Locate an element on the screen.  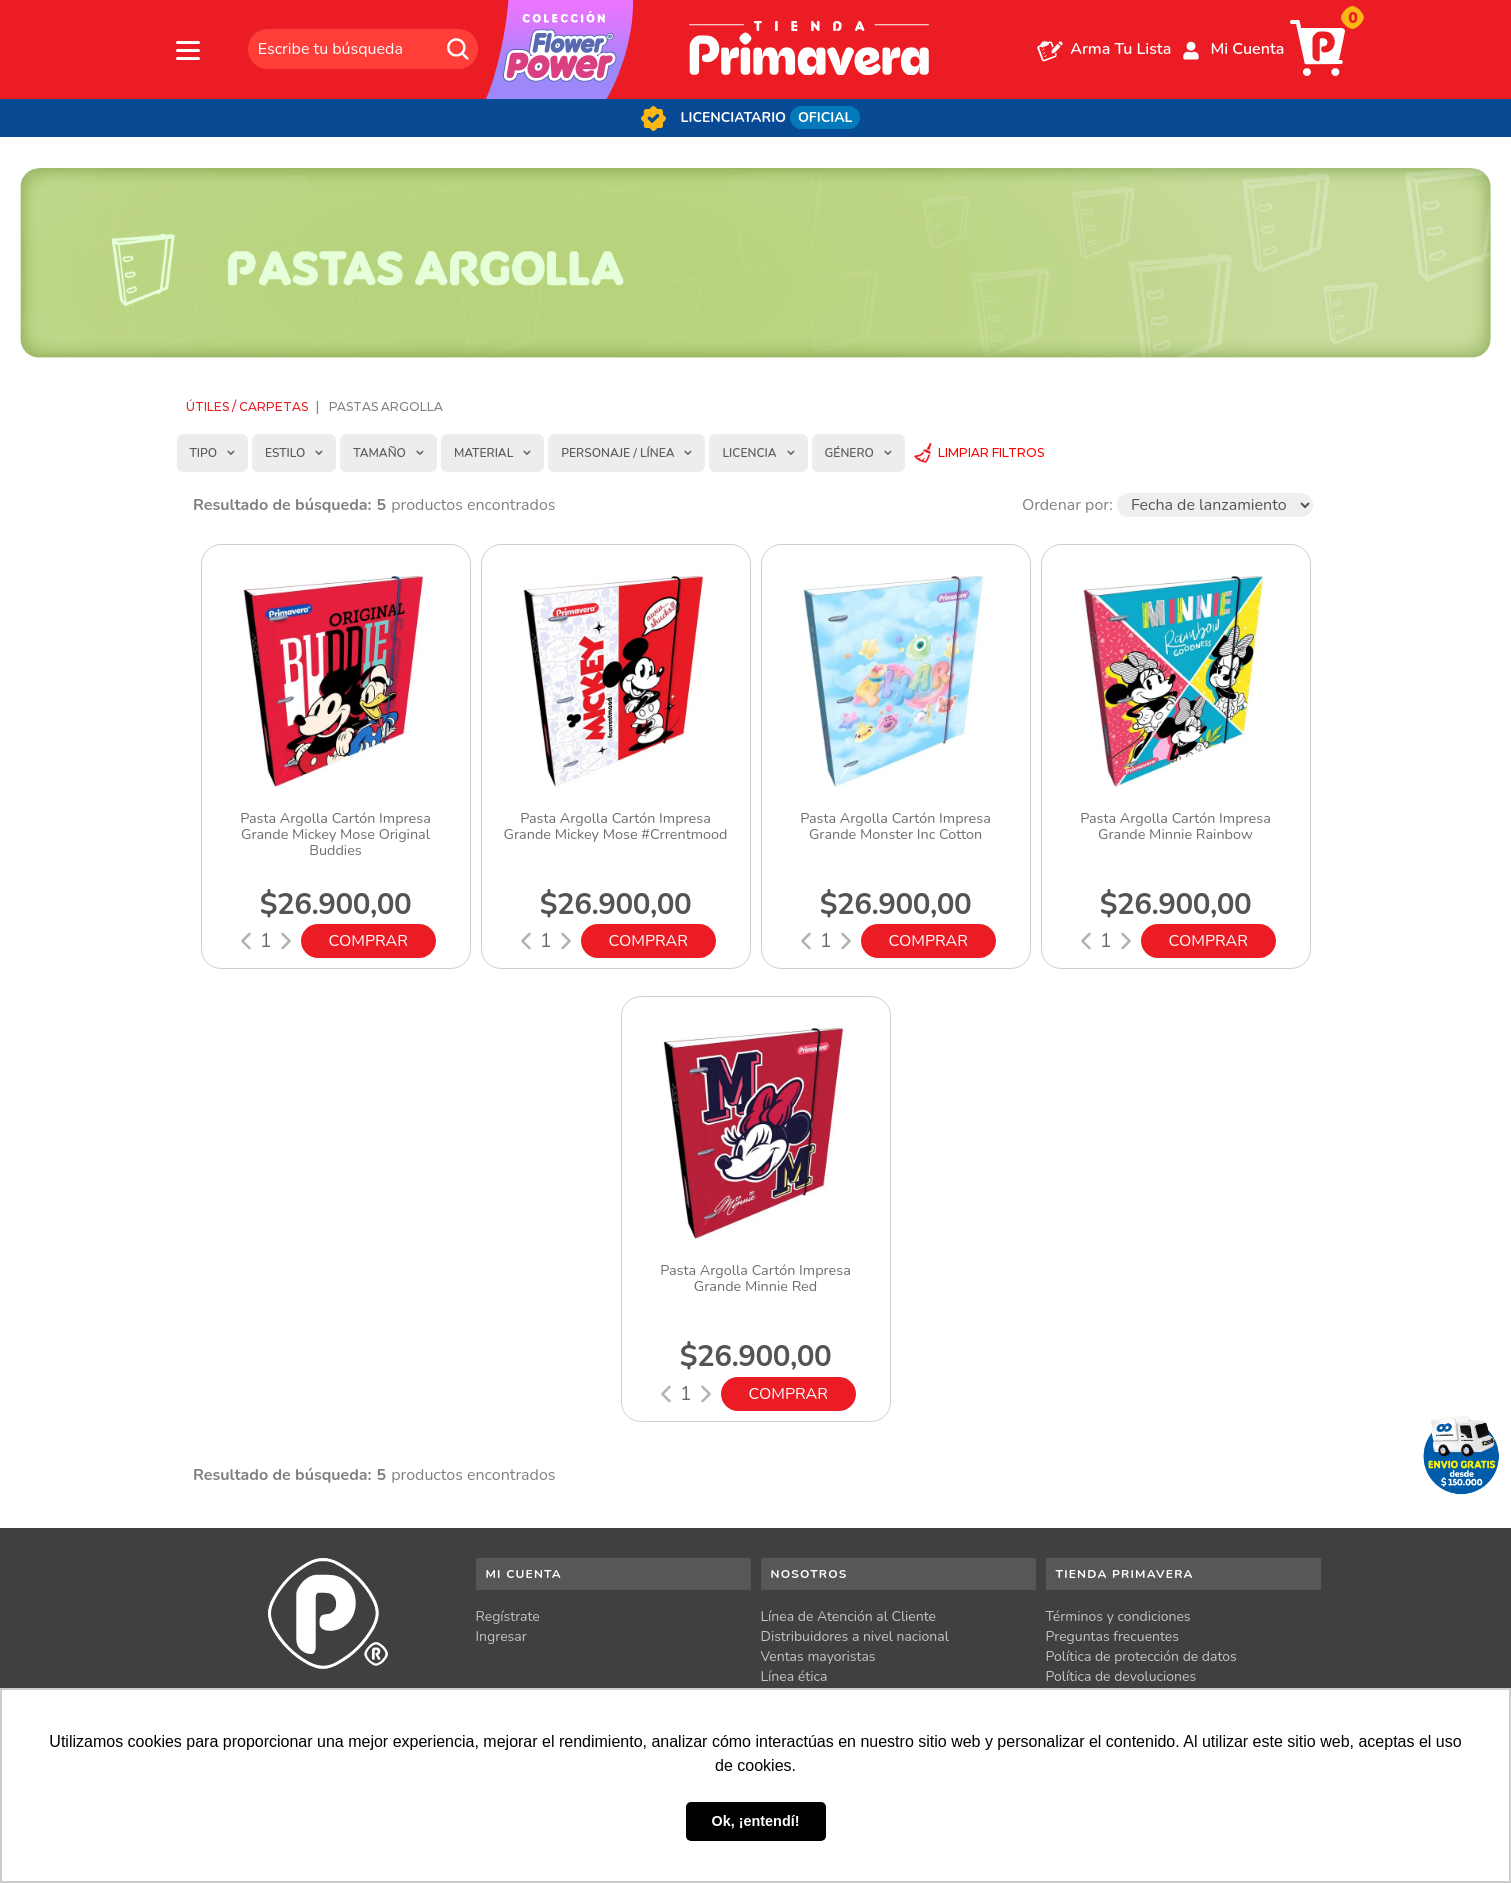
Línea ética is located at coordinates (794, 1676).